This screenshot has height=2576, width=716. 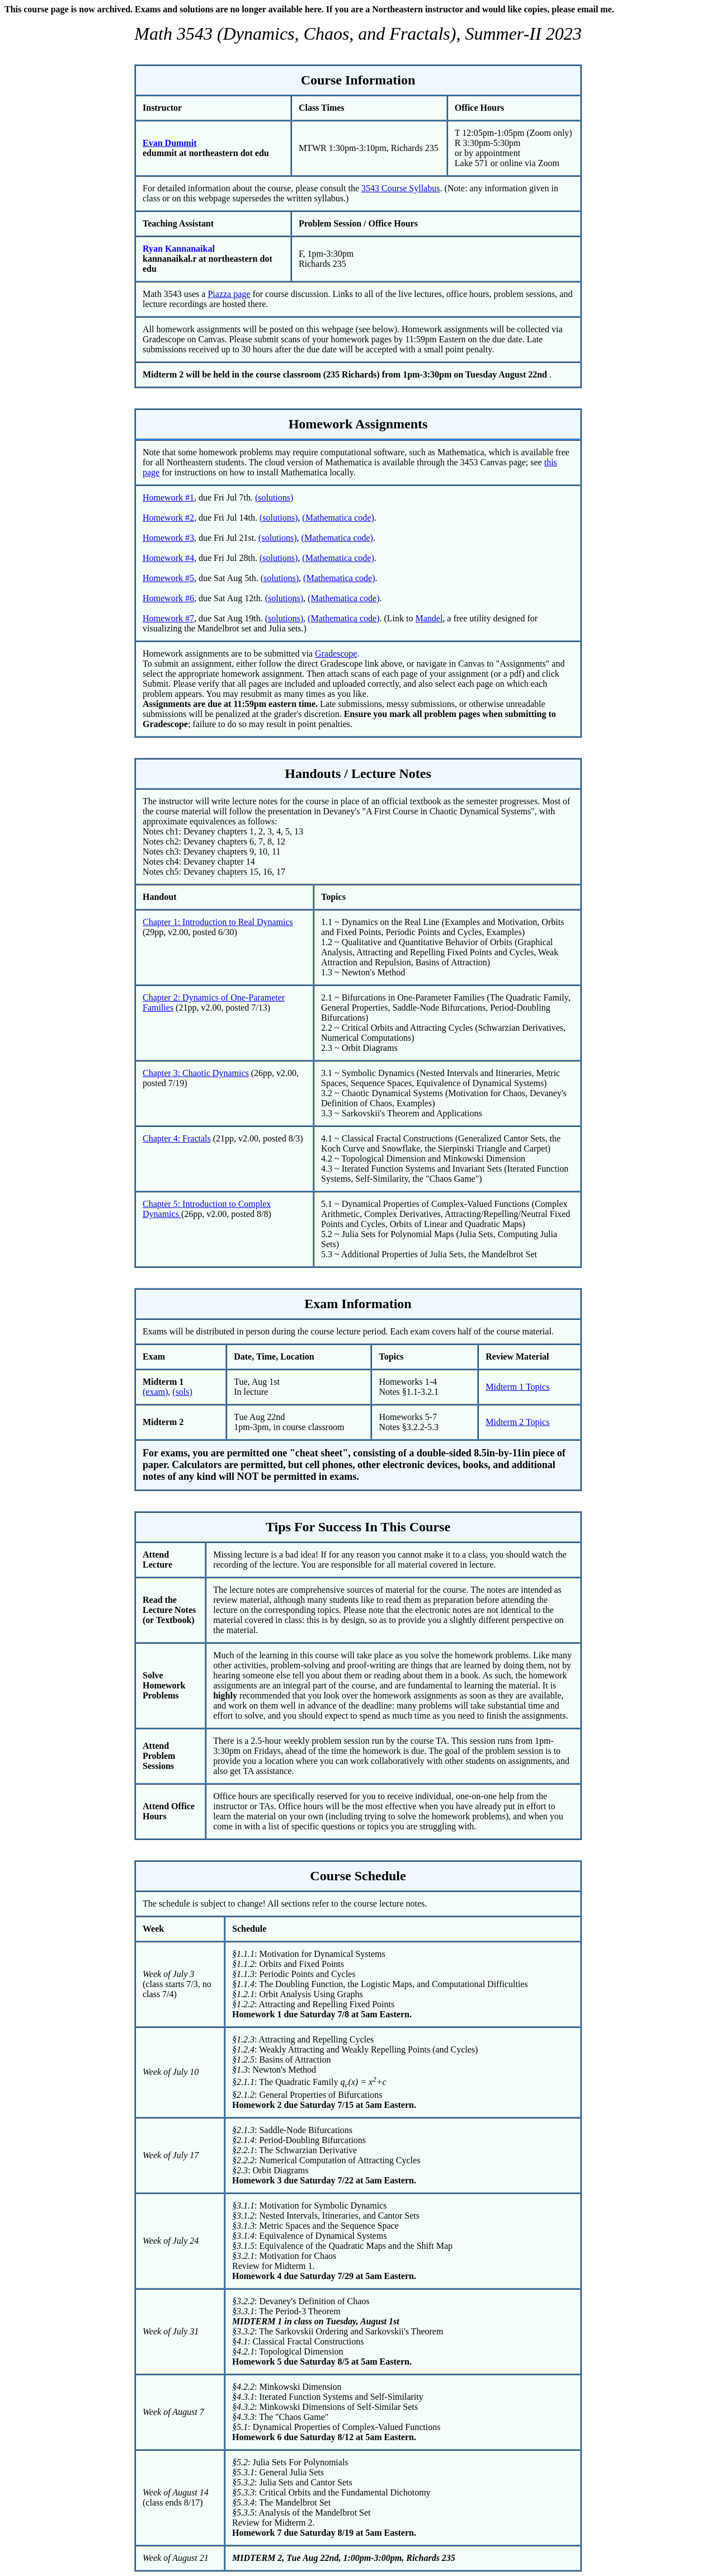 What do you see at coordinates (336, 653) in the screenshot?
I see `Gradescope` at bounding box center [336, 653].